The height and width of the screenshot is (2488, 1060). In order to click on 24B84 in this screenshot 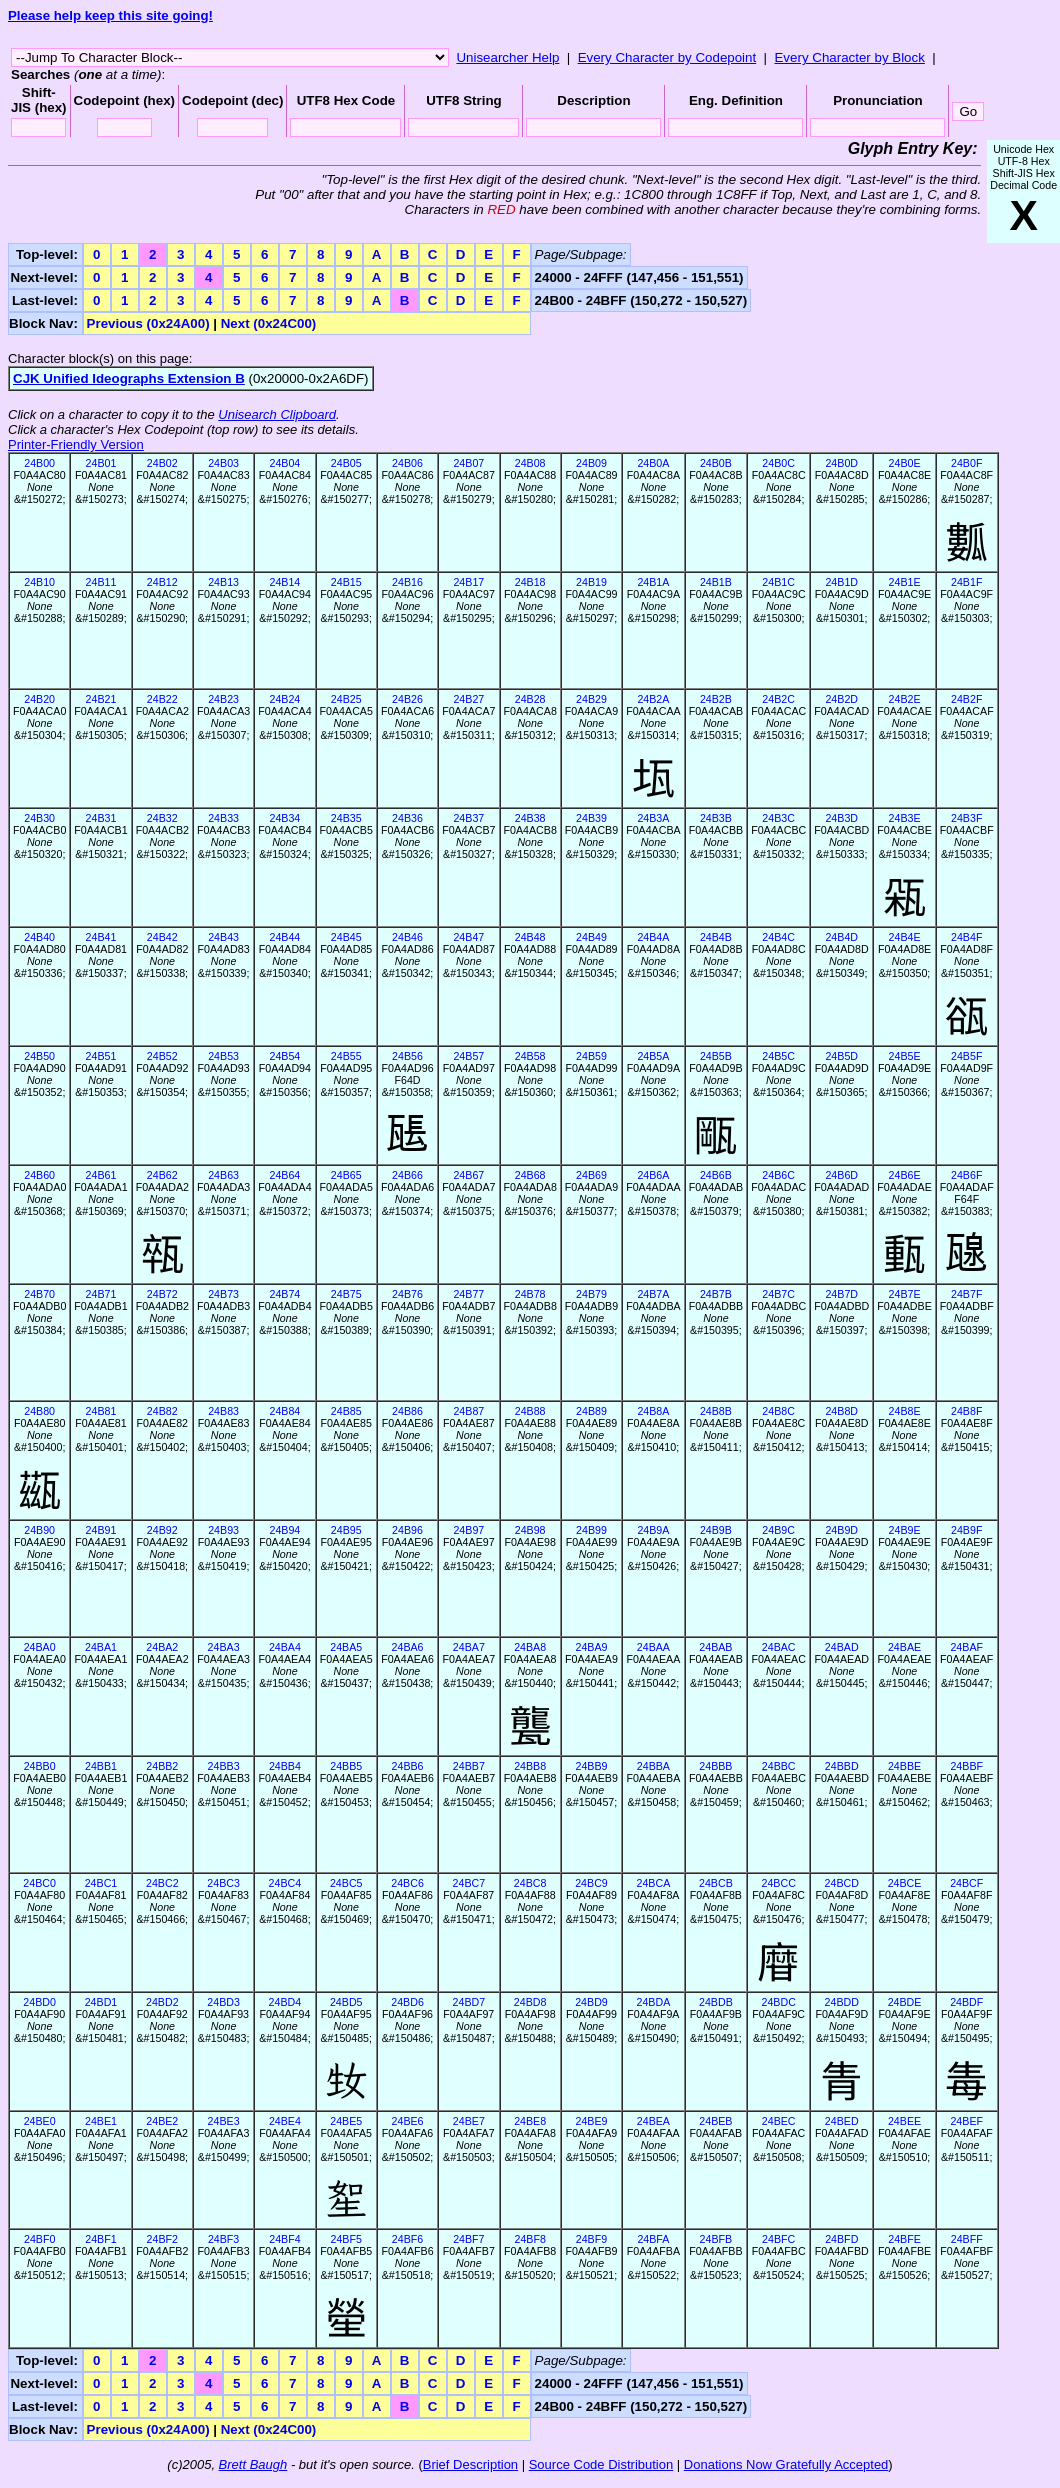, I will do `click(284, 1411)`.